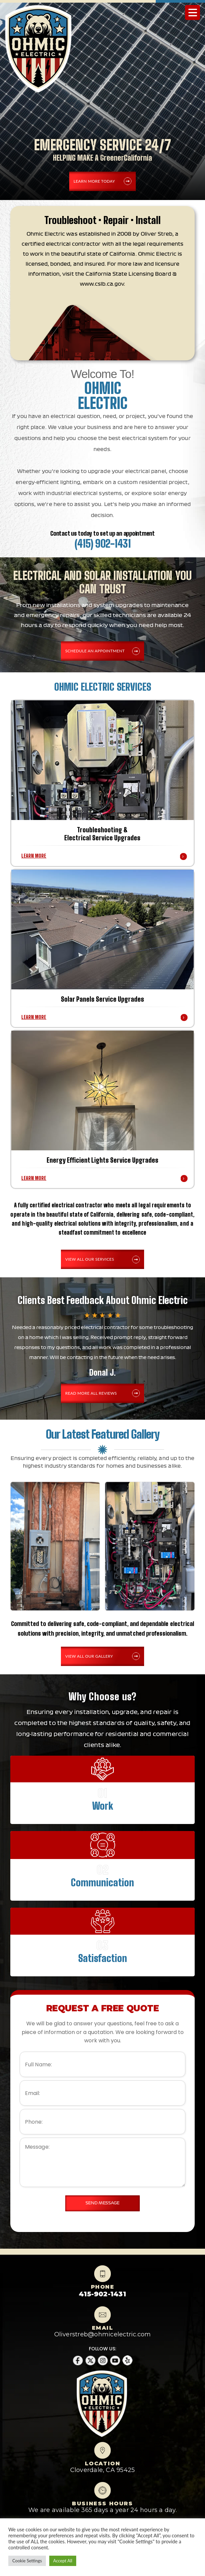 The height and width of the screenshot is (2576, 205). Describe the element at coordinates (103, 543) in the screenshot. I see `(415) 902-1431` at that location.